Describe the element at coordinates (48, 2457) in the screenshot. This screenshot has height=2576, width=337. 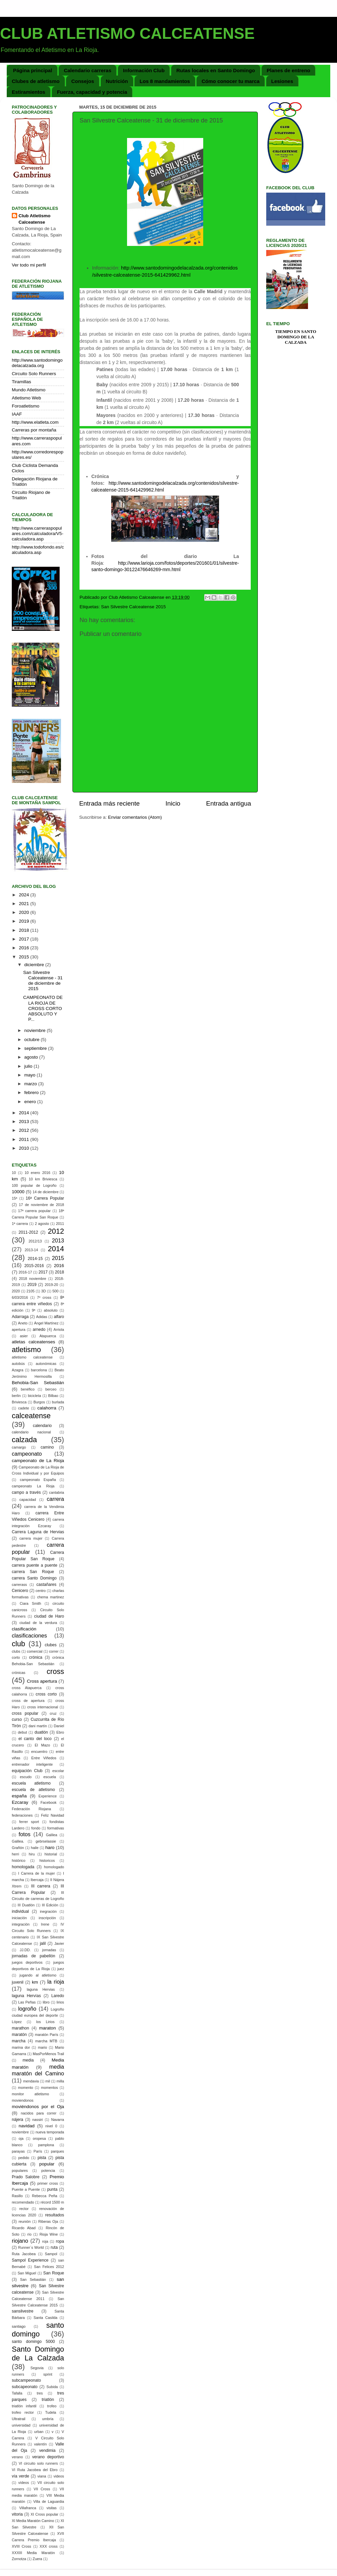
I see `verano deportivo` at that location.